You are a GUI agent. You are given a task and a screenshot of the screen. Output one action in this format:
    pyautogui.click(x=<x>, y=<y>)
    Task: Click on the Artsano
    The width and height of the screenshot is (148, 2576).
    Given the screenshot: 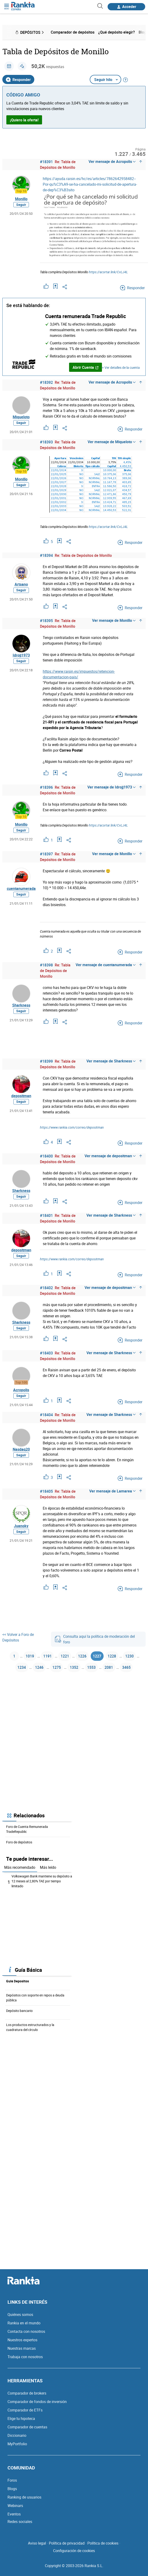 What is the action you would take?
    pyautogui.click(x=21, y=584)
    